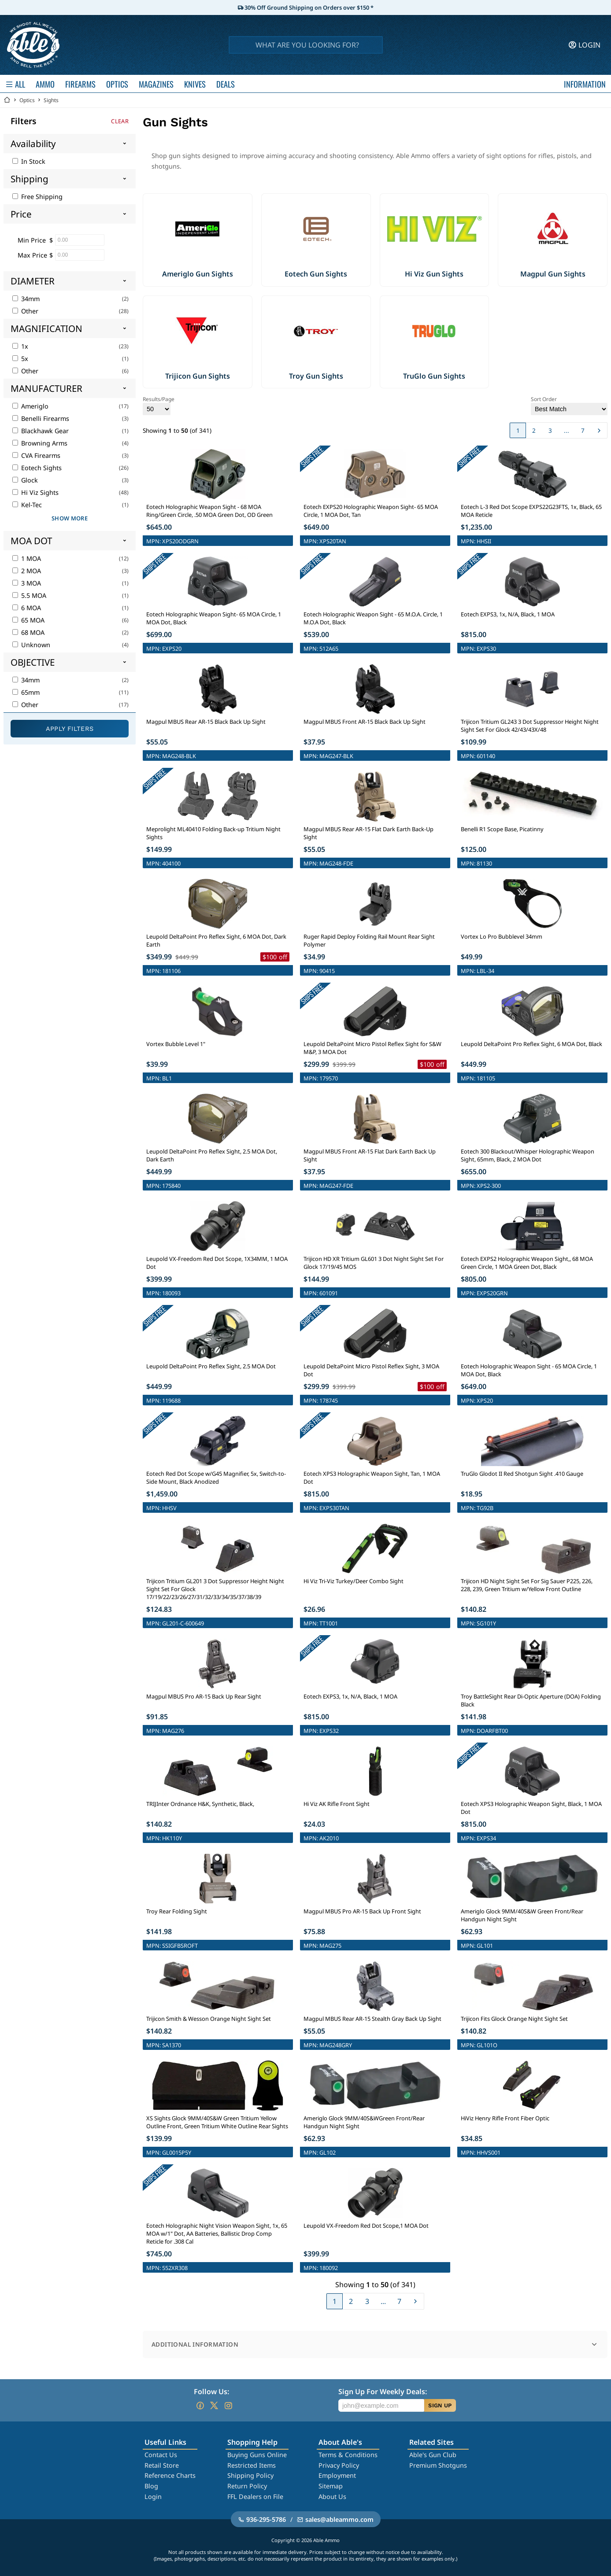 This screenshot has height=2576, width=611. Describe the element at coordinates (508, 614) in the screenshot. I see `Eotech EXPS3, 1x, N/A, Black, 1 MOA` at that location.